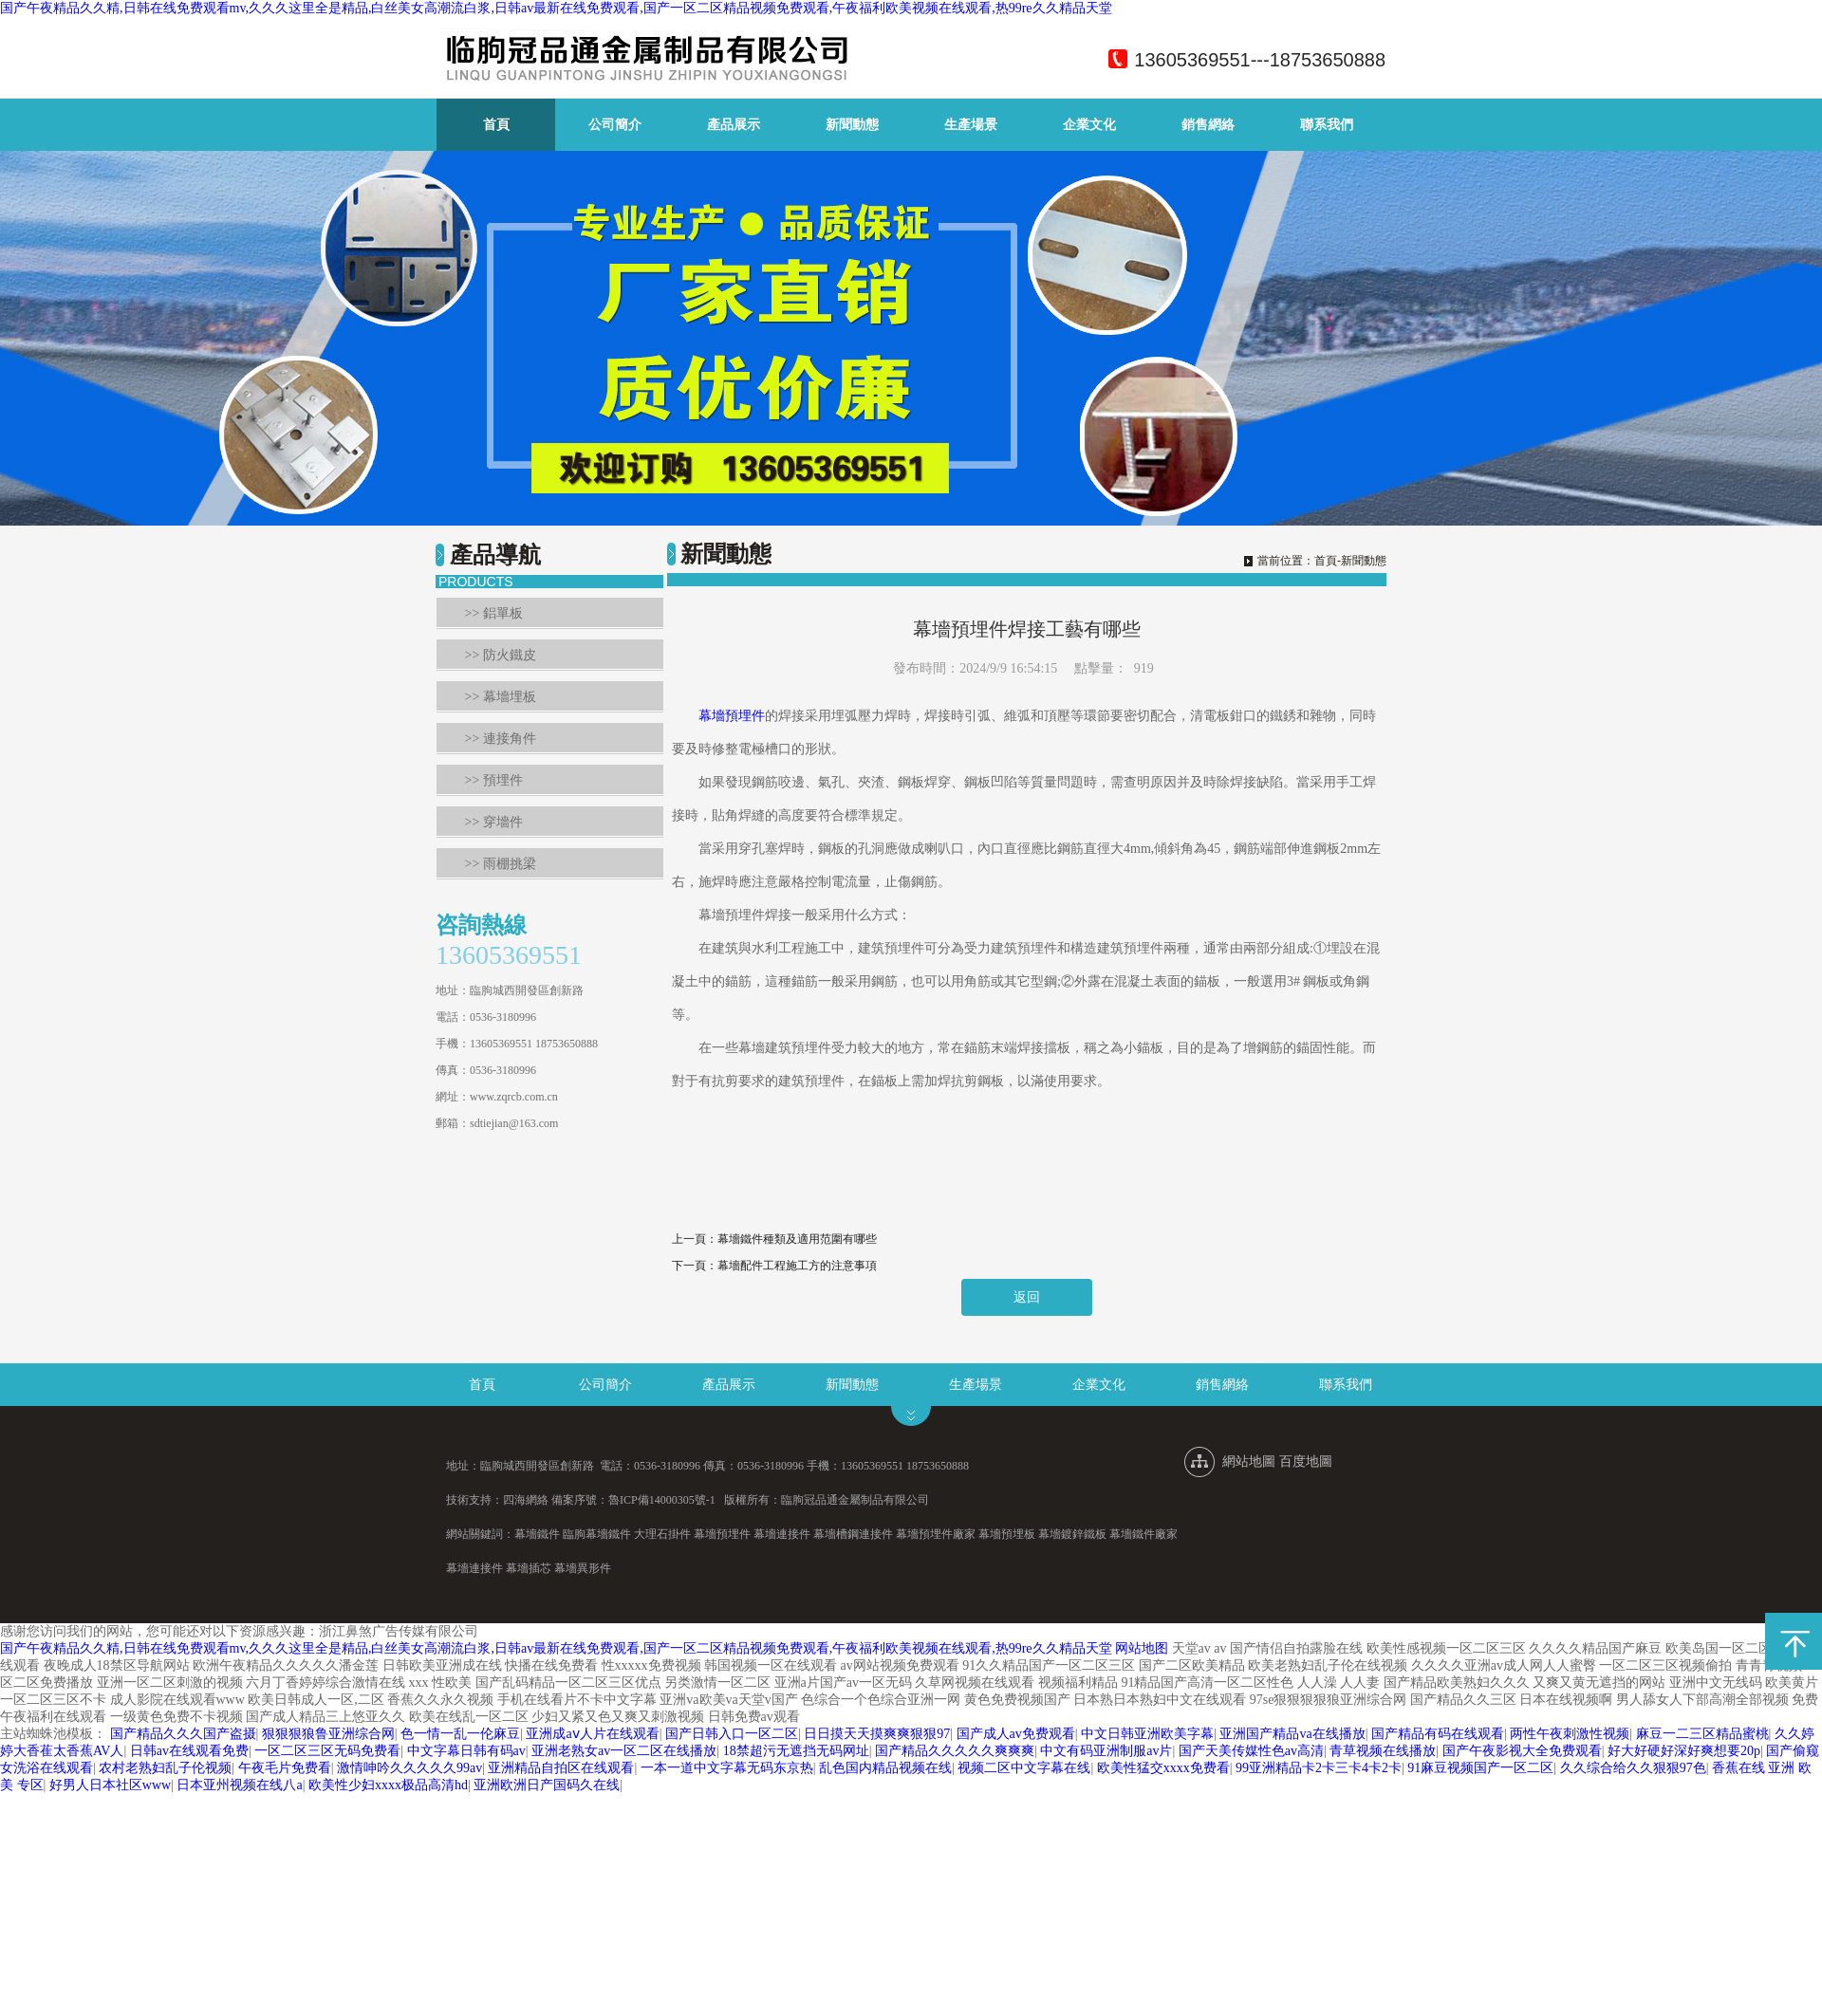 The width and height of the screenshot is (1822, 2016). Describe the element at coordinates (582, 1568) in the screenshot. I see `幕墻異形件` at that location.